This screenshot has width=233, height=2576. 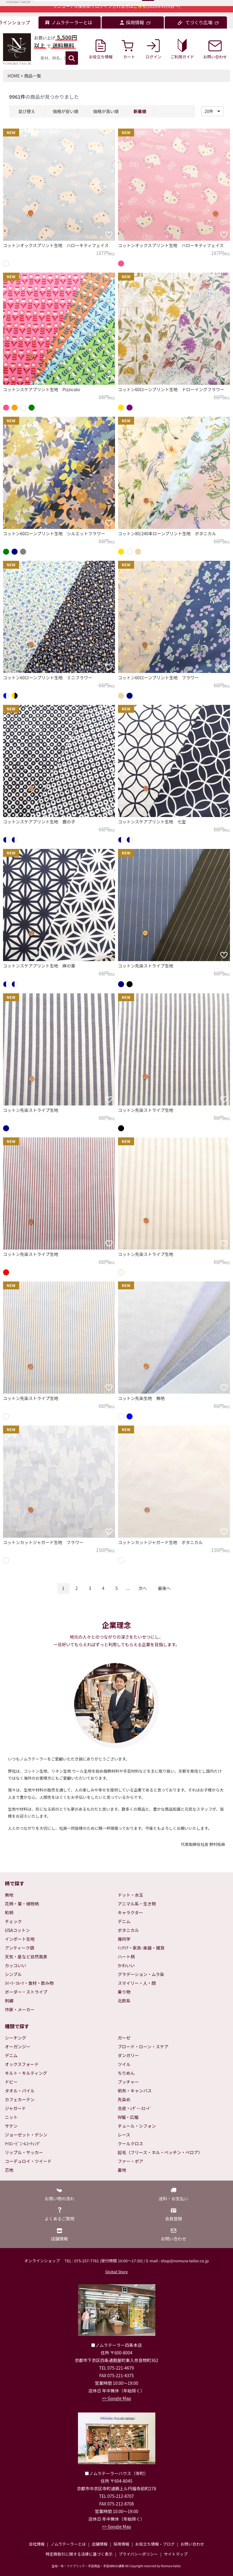 What do you see at coordinates (9, 2170) in the screenshot?
I see `芯地` at bounding box center [9, 2170].